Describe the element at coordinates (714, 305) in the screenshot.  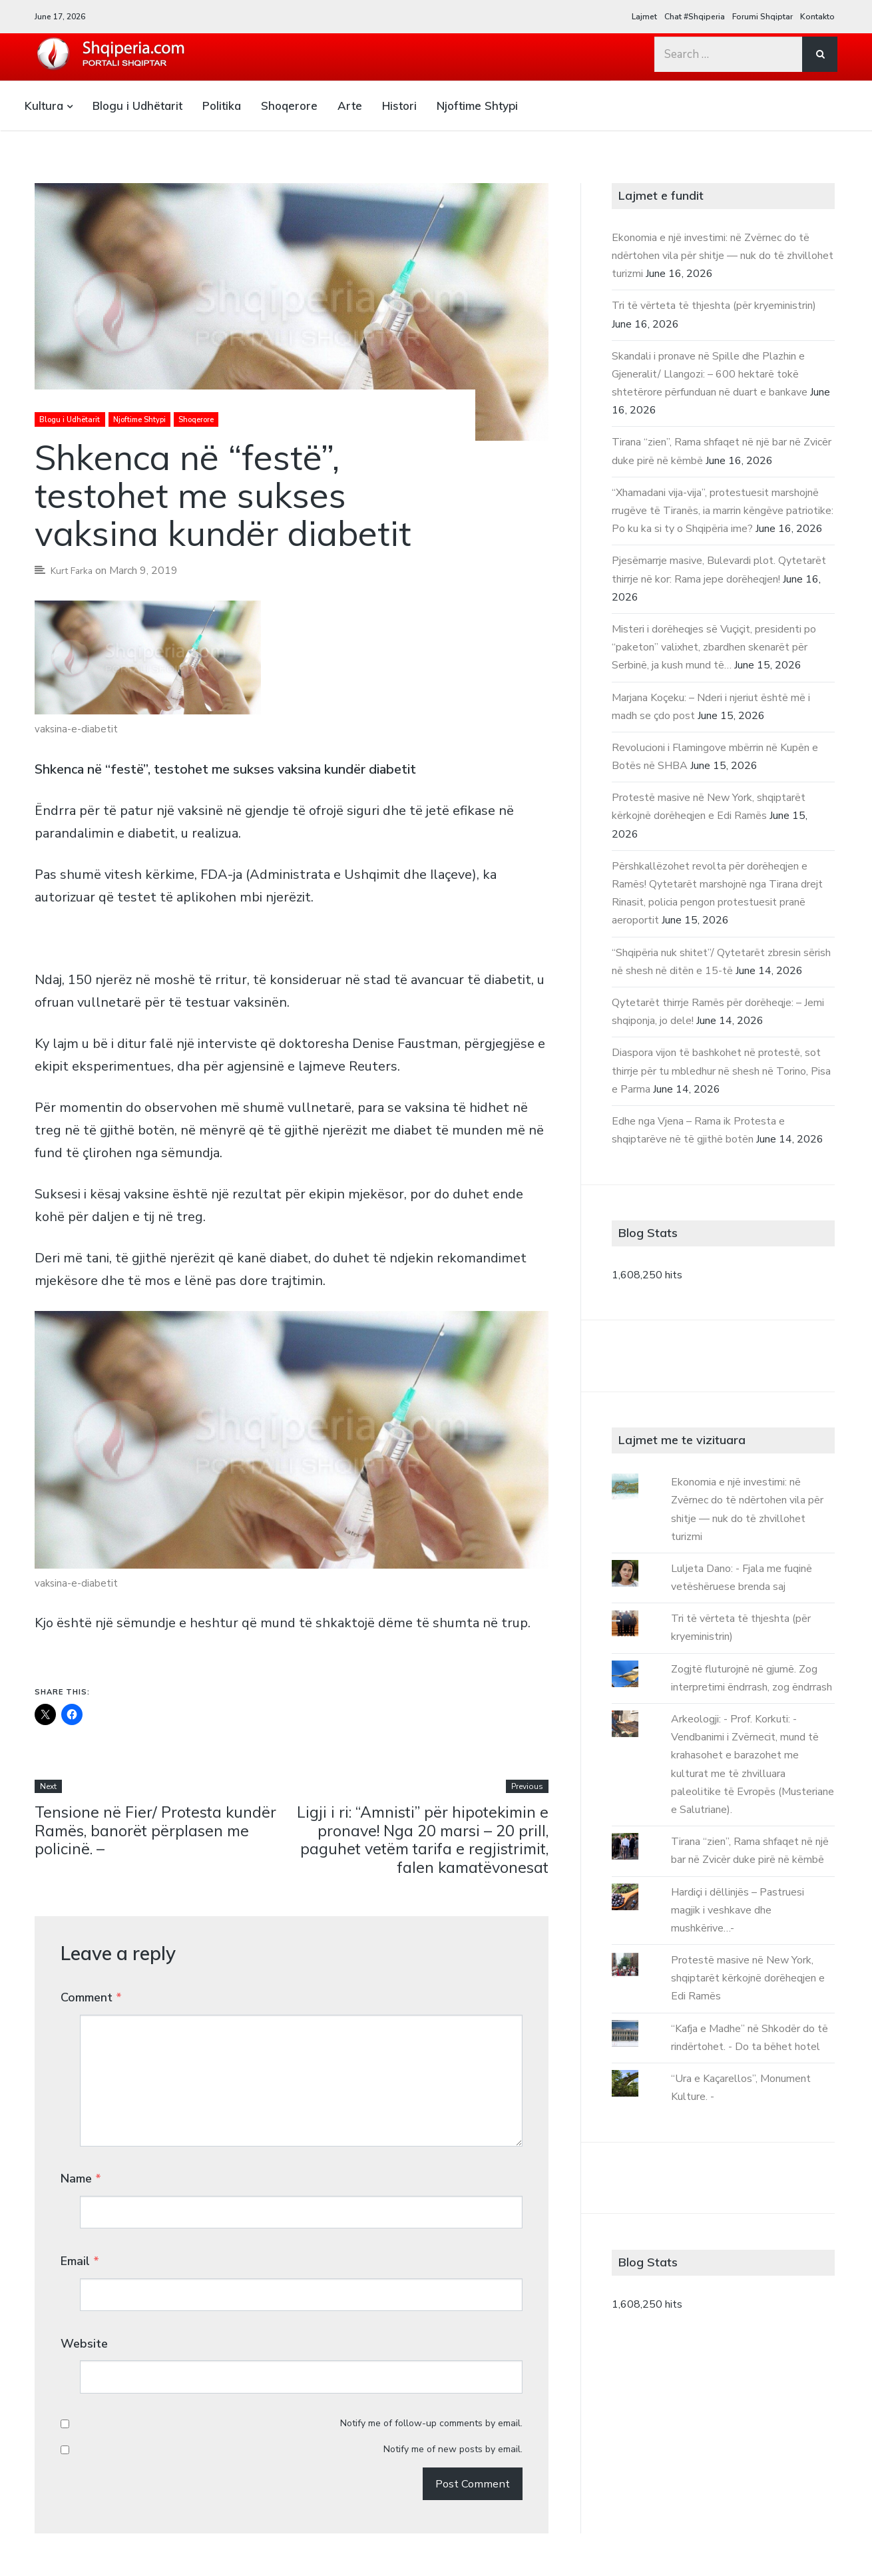
I see `Tri të vërteta të thjeshta (për kryeministrin)` at that location.